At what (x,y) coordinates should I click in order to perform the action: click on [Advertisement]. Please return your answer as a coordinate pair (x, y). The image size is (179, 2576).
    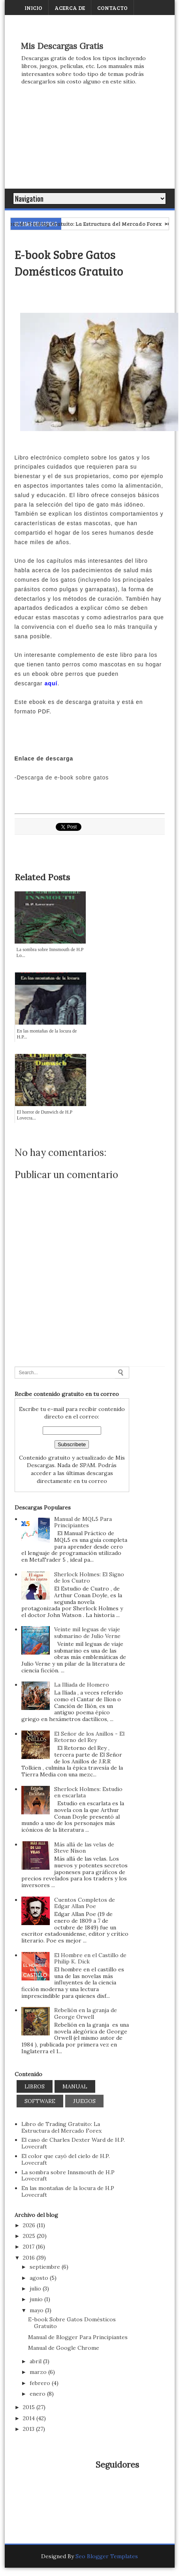
    Looking at the image, I should click on (90, 145).